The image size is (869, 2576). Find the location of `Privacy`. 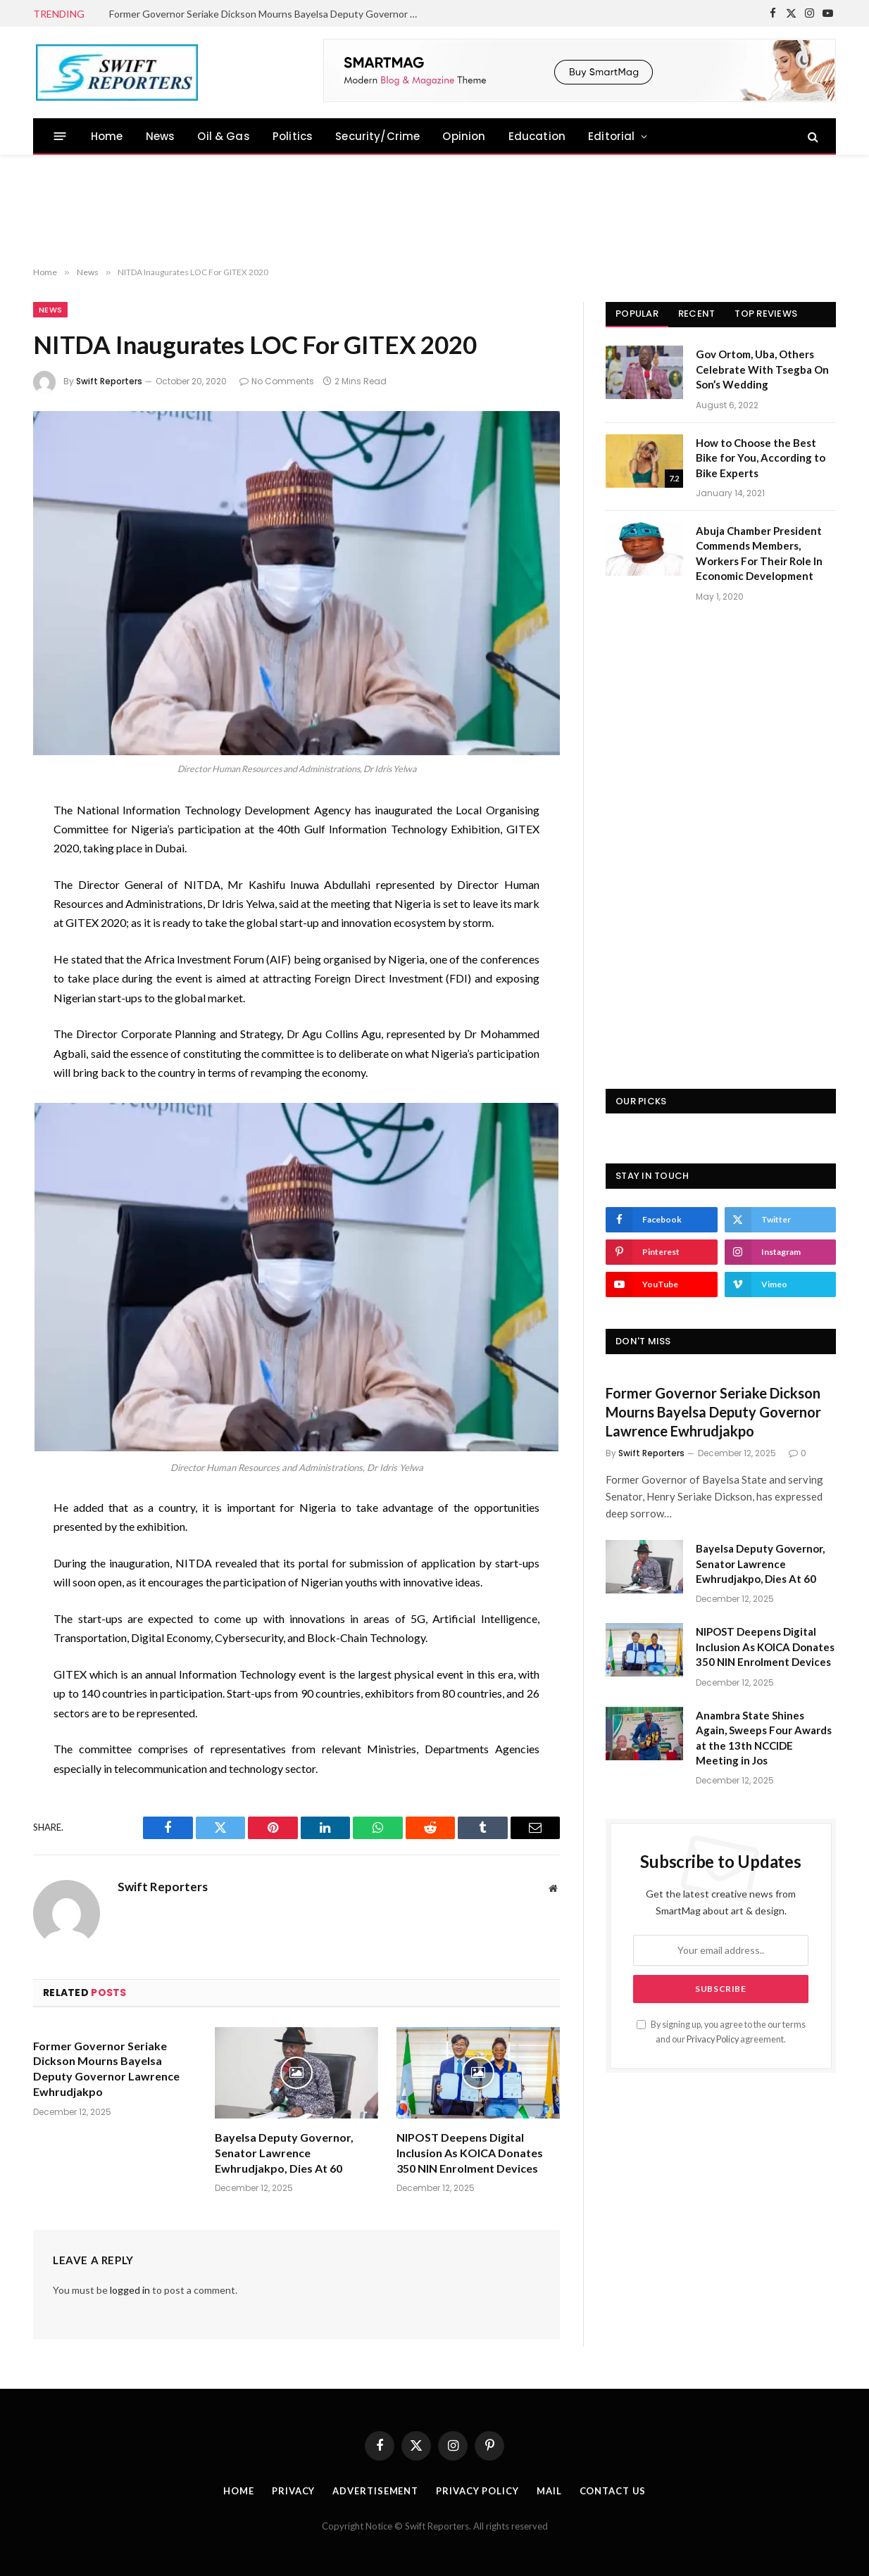

Privacy is located at coordinates (292, 2490).